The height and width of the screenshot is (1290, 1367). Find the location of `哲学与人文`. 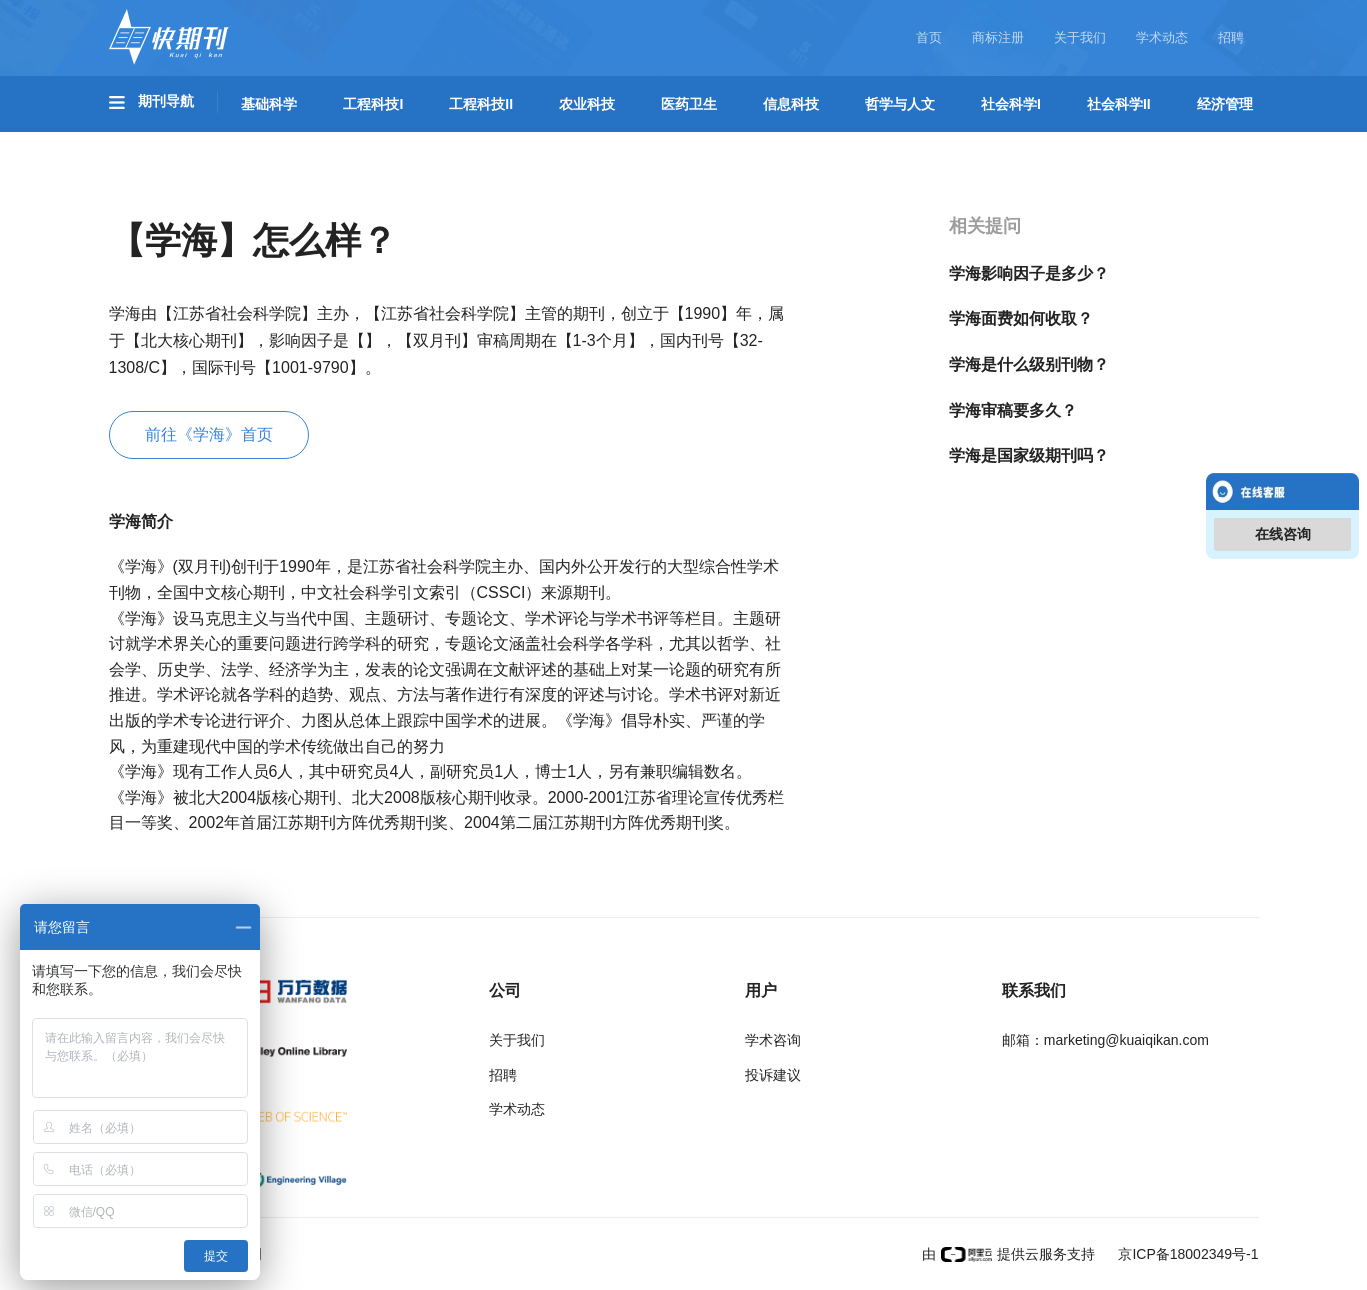

哲学与人文 is located at coordinates (900, 104).